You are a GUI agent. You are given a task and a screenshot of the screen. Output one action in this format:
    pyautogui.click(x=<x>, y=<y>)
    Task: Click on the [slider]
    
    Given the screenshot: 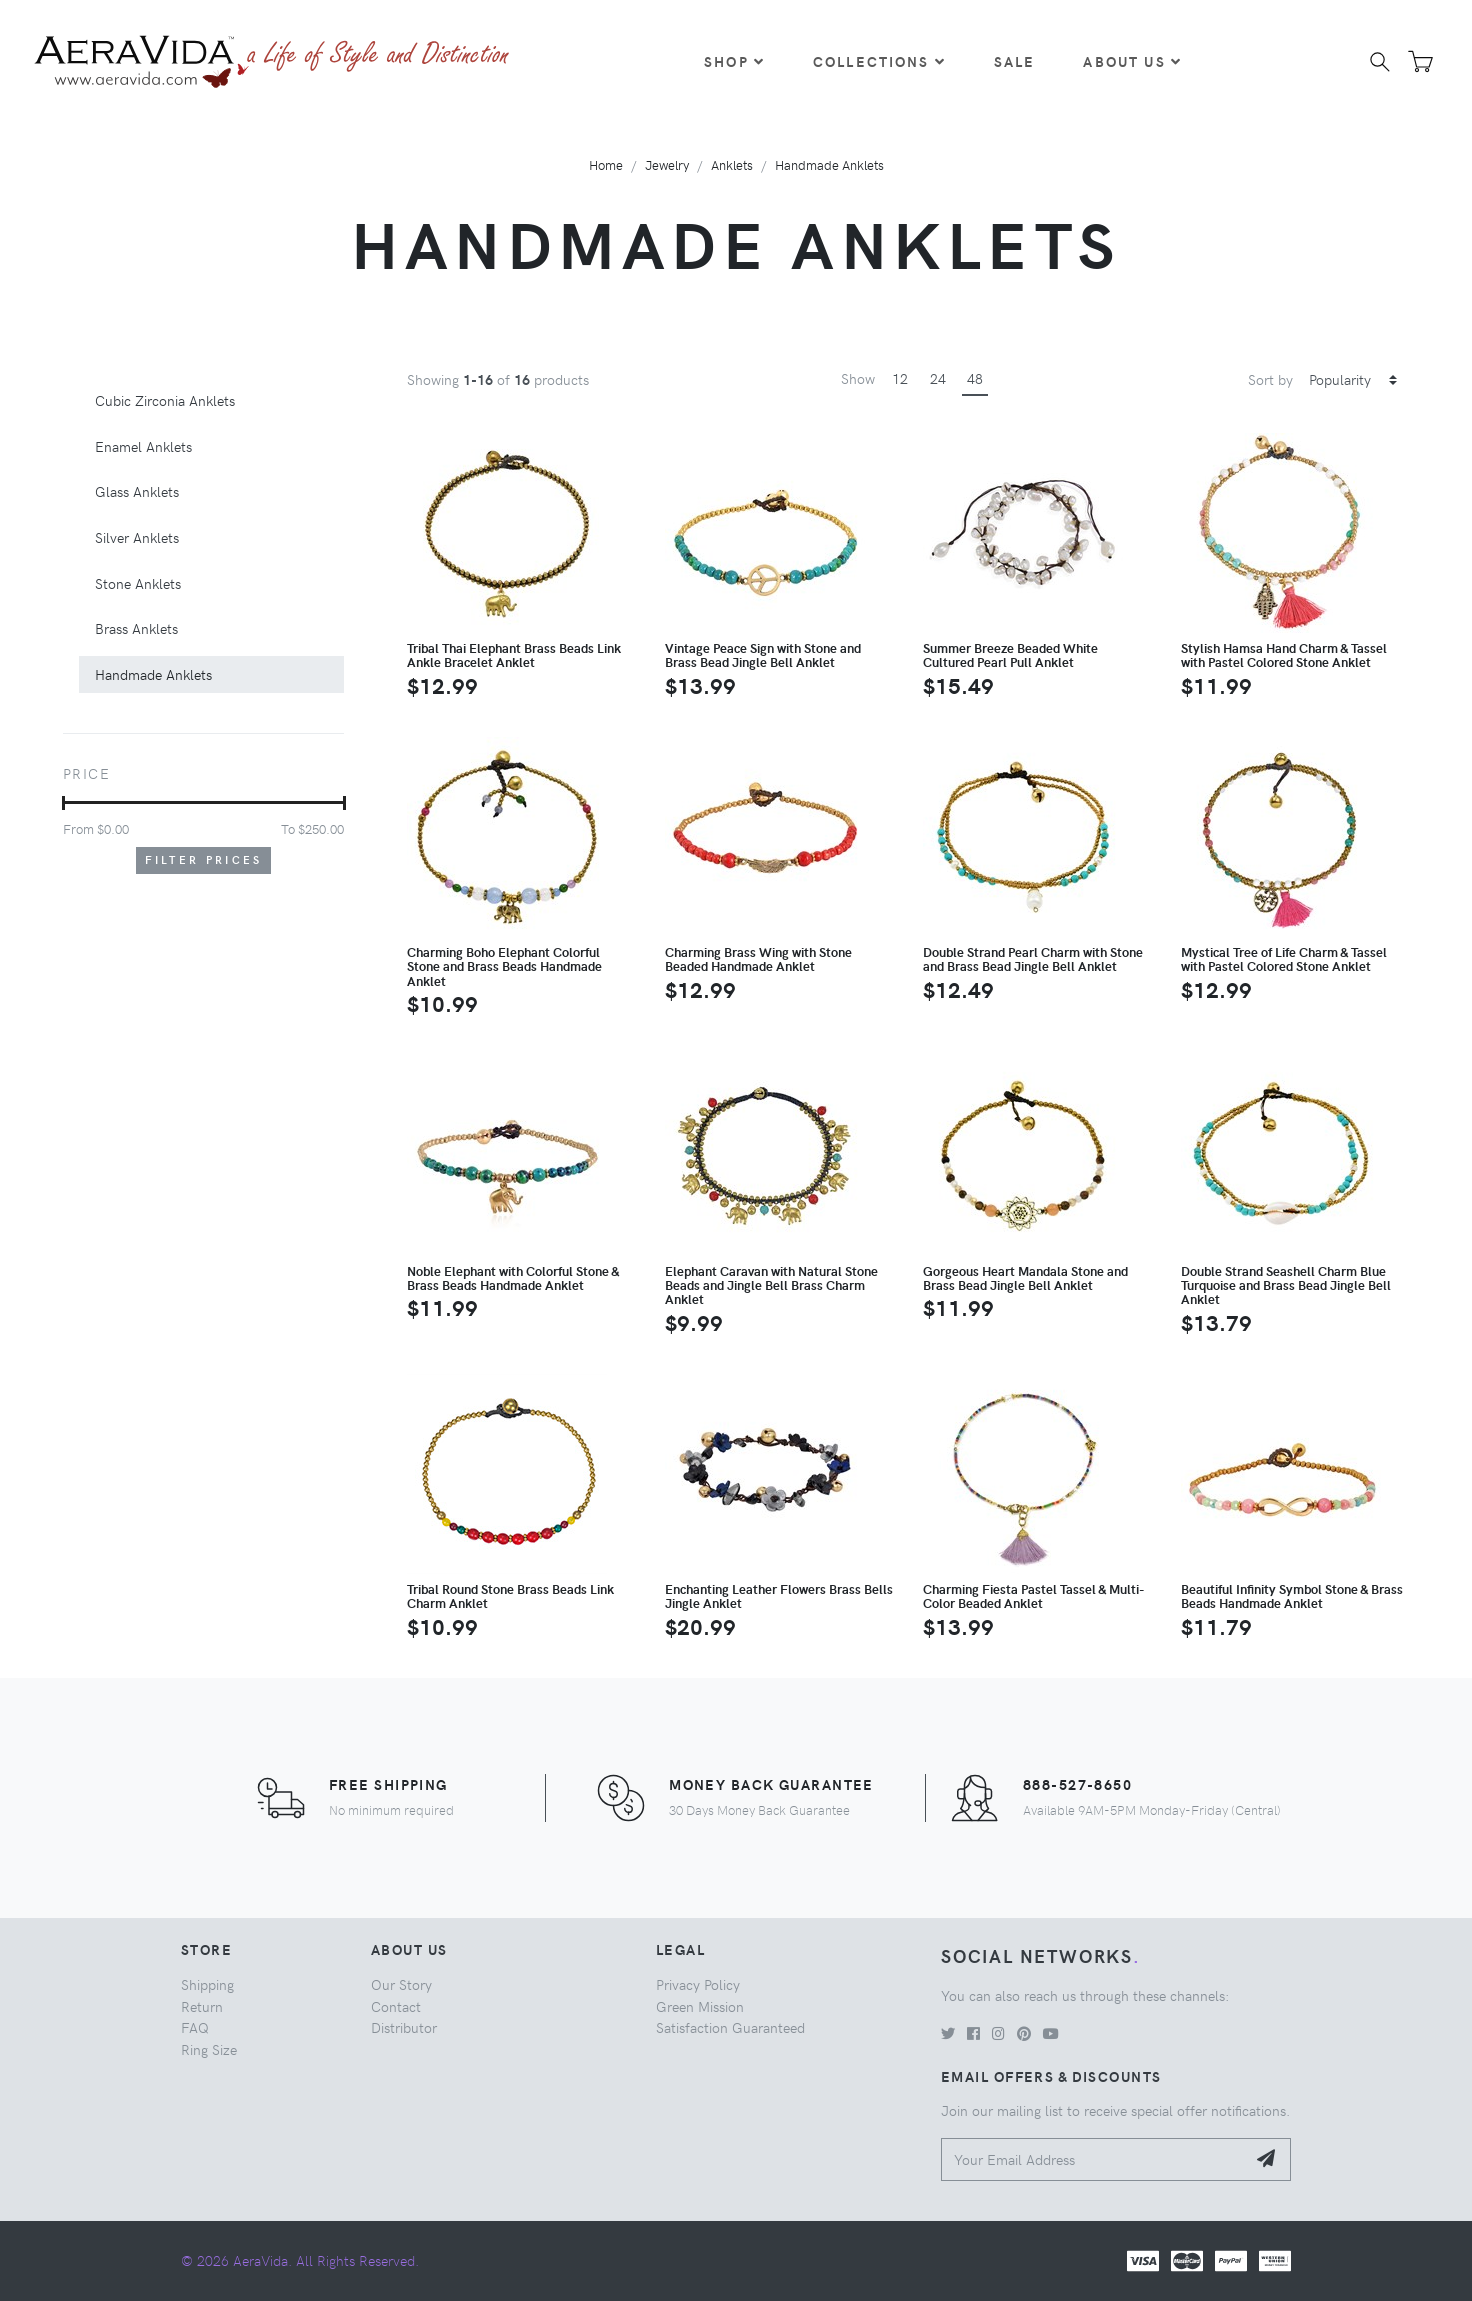 What is the action you would take?
    pyautogui.click(x=63, y=803)
    